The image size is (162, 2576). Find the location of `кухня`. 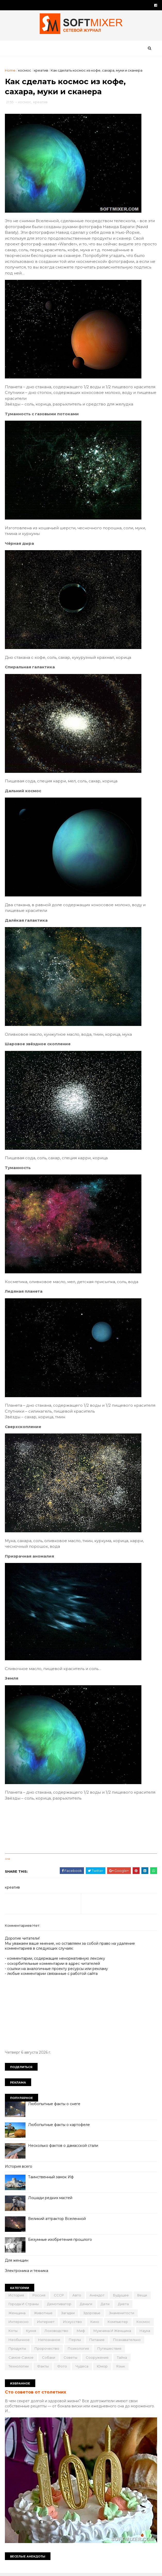

кухня is located at coordinates (31, 2333).